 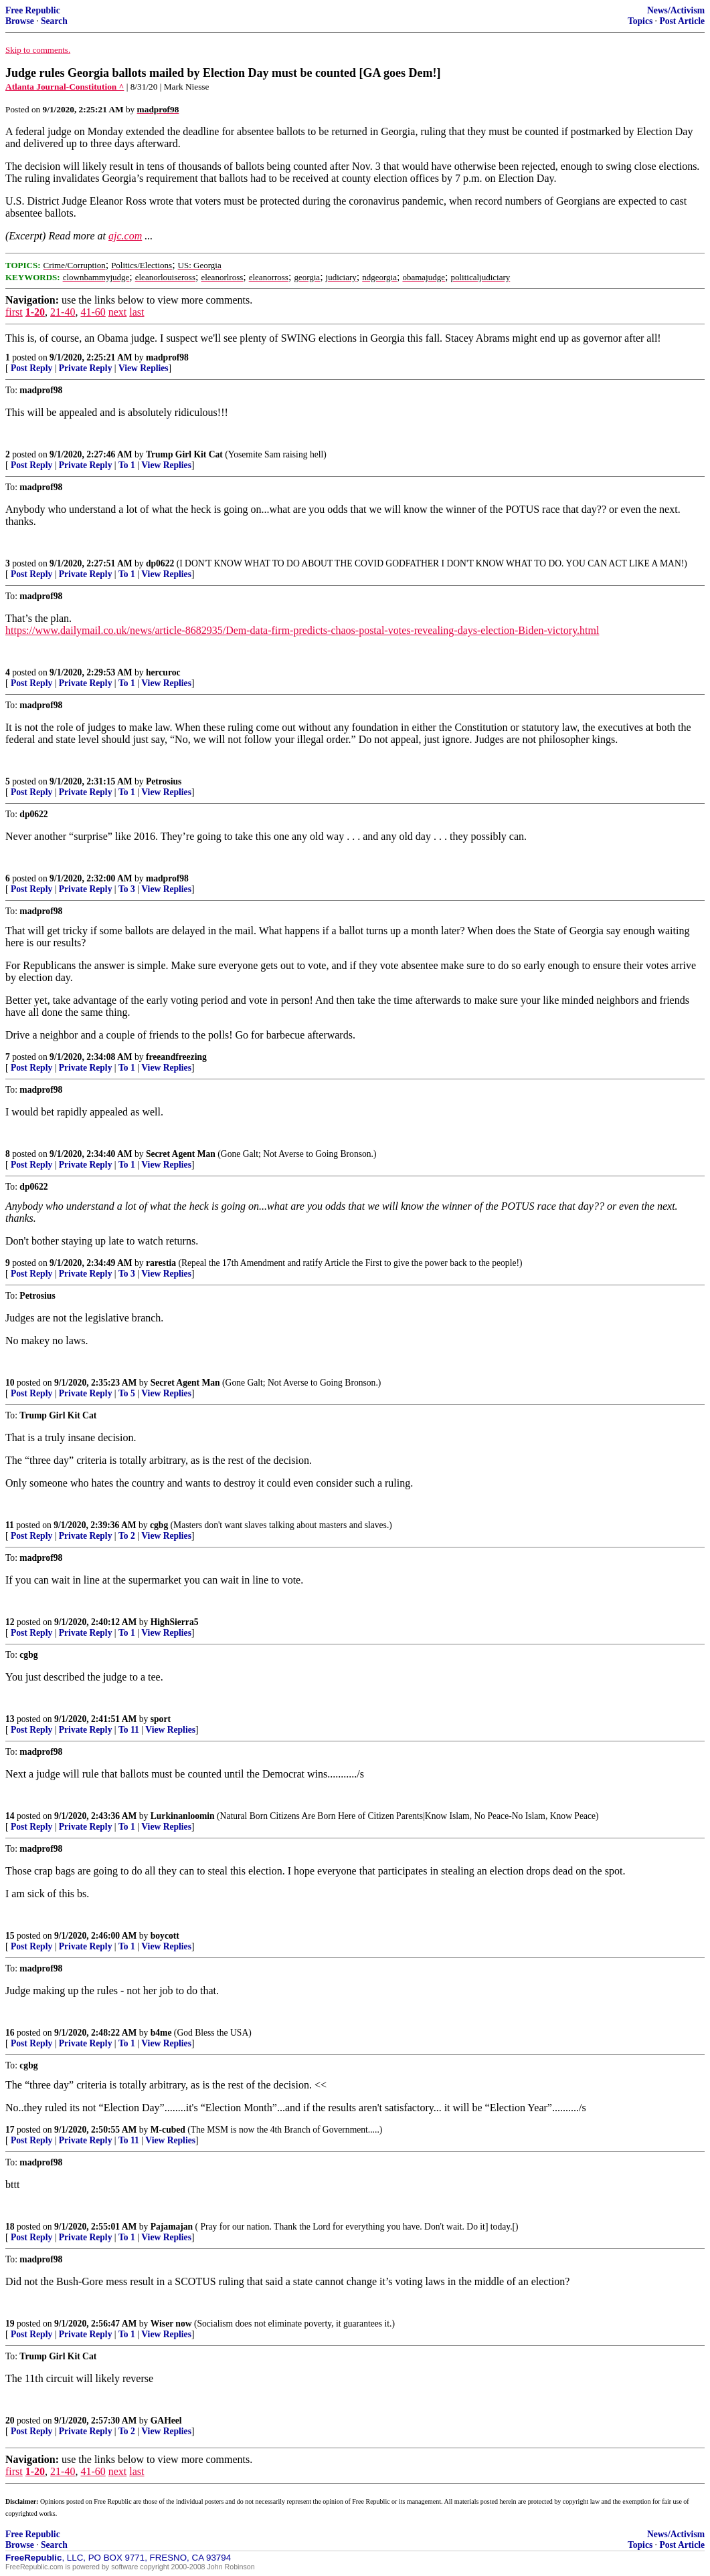 What do you see at coordinates (35, 312) in the screenshot?
I see `1-20` at bounding box center [35, 312].